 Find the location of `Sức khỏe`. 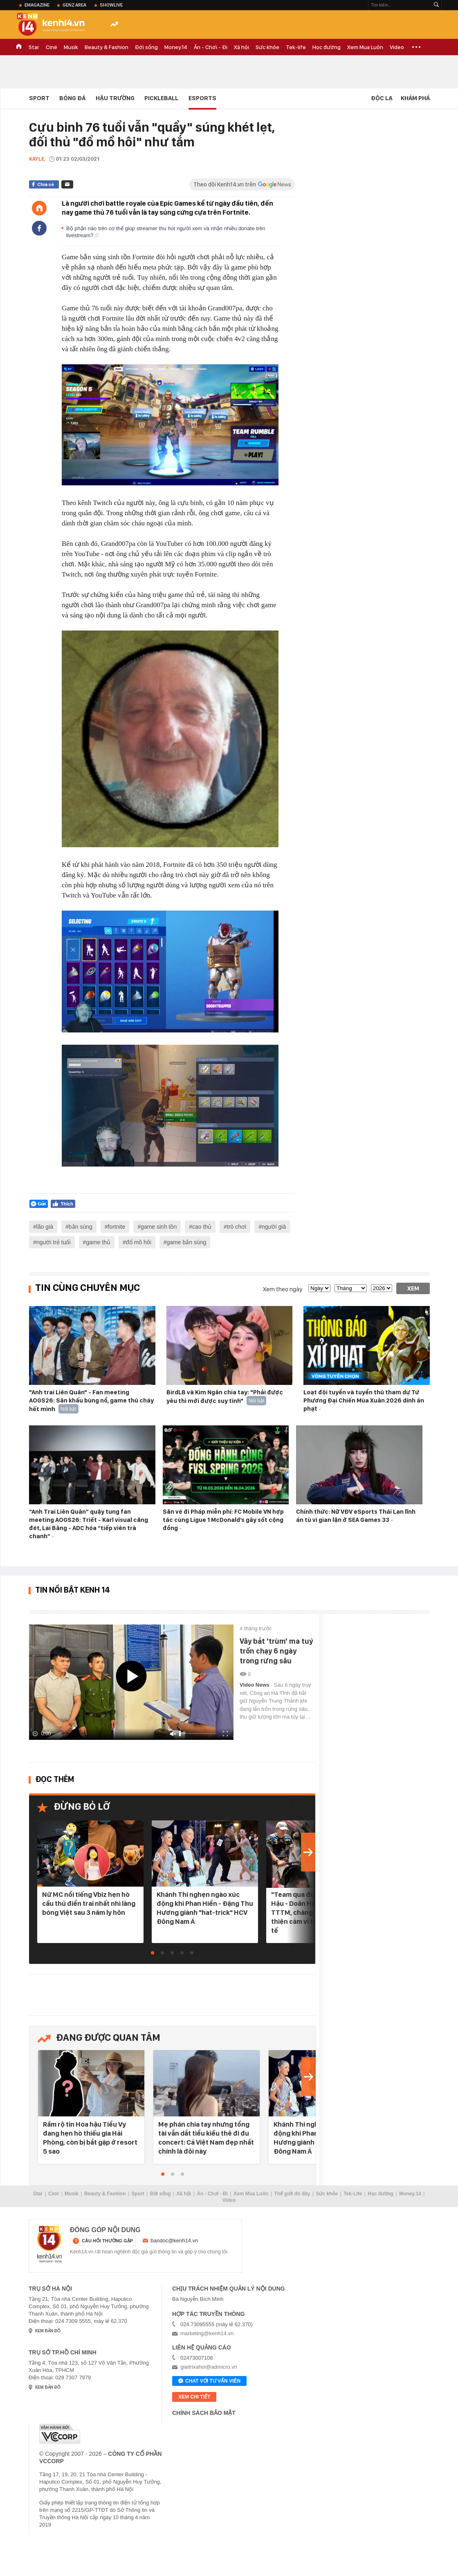

Sức khỏe is located at coordinates (267, 47).